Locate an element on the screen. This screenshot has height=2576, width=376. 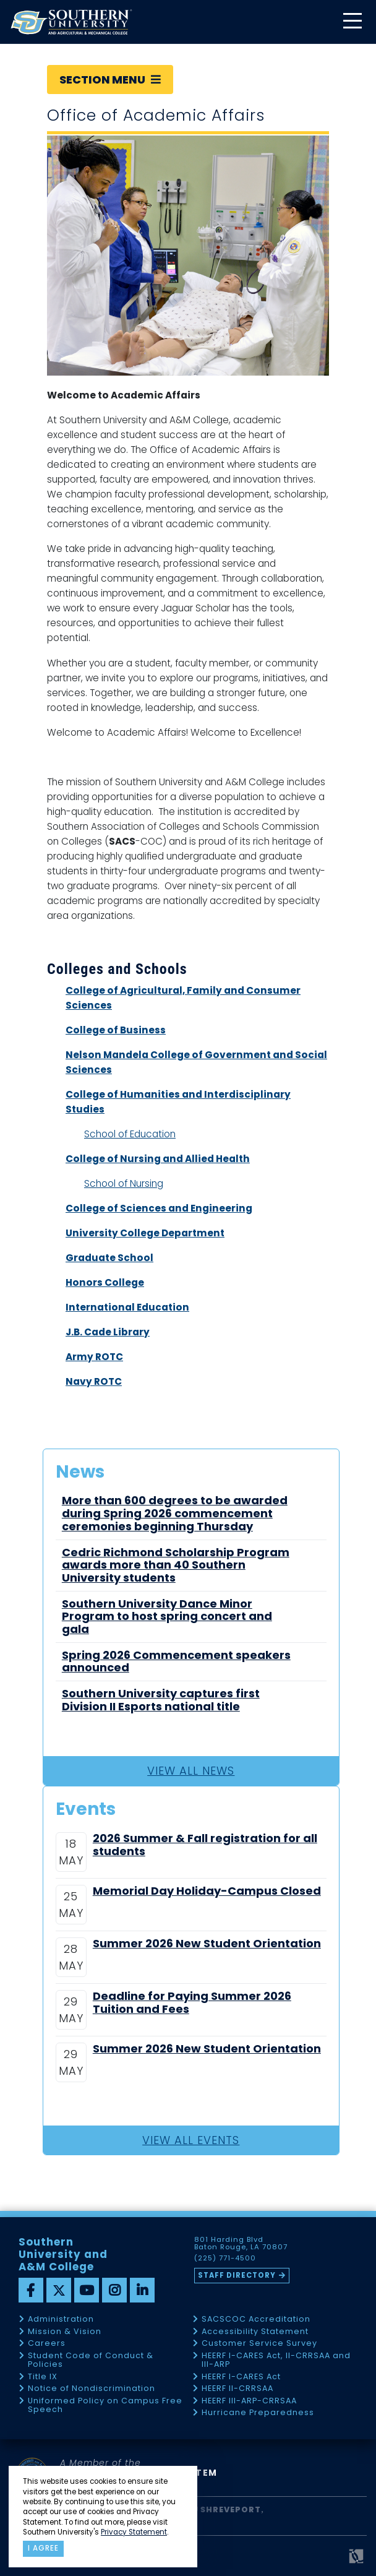
Administration is located at coordinates (61, 2319).